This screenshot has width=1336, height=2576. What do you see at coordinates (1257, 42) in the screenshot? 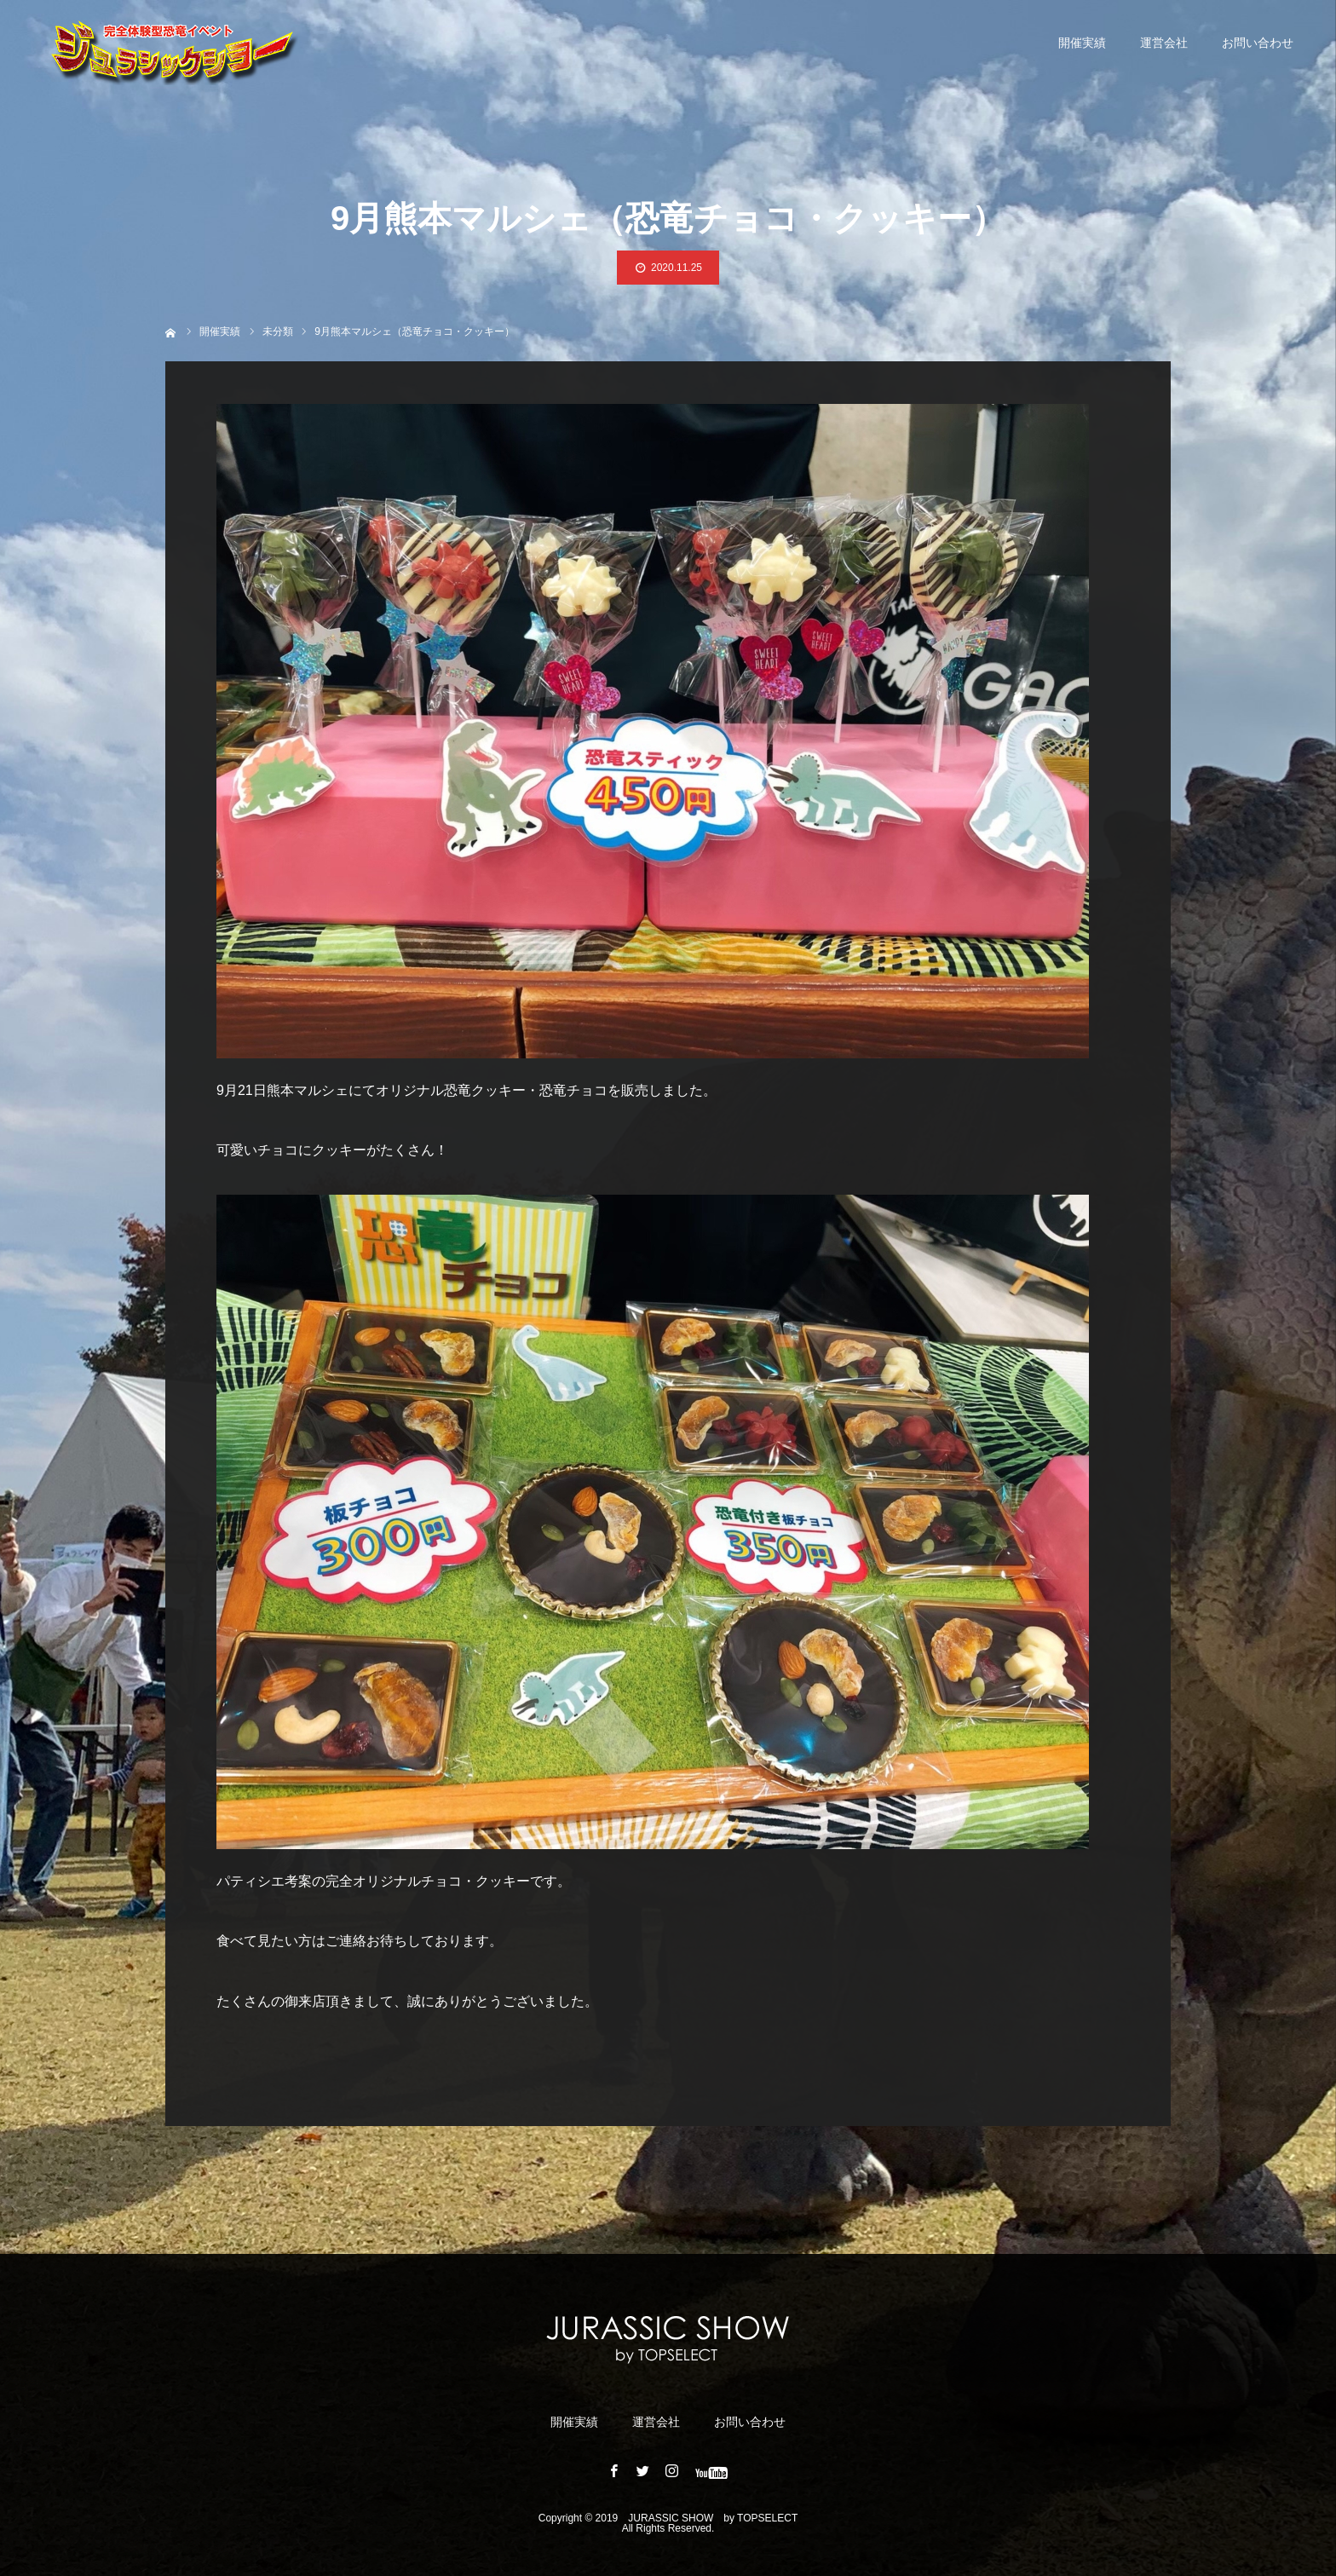
I see `お問い合わせ` at bounding box center [1257, 42].